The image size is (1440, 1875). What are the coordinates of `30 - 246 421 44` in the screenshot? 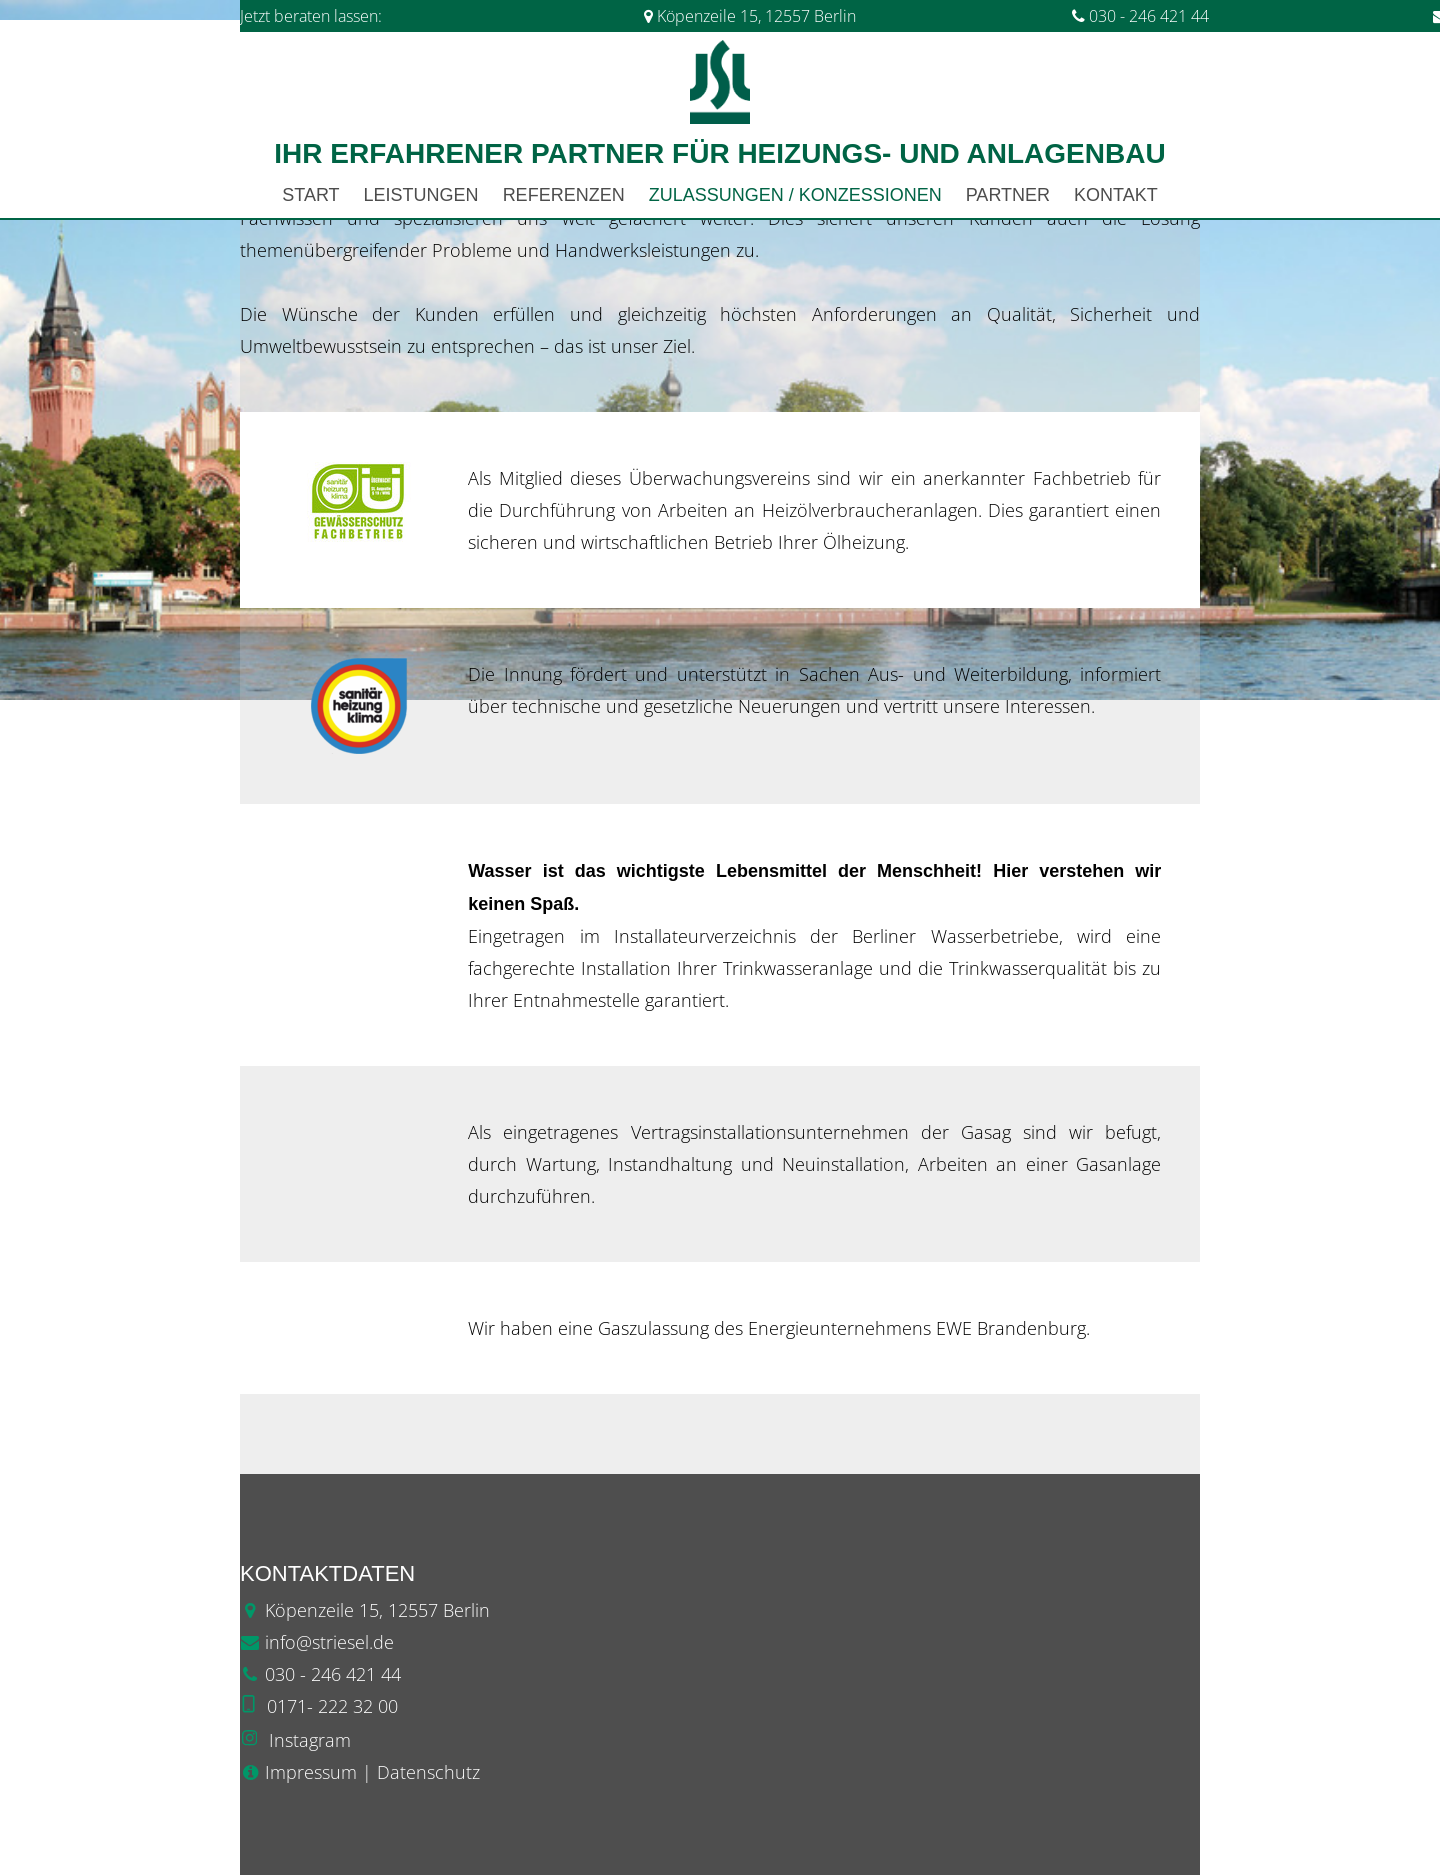 It's located at (338, 1674).